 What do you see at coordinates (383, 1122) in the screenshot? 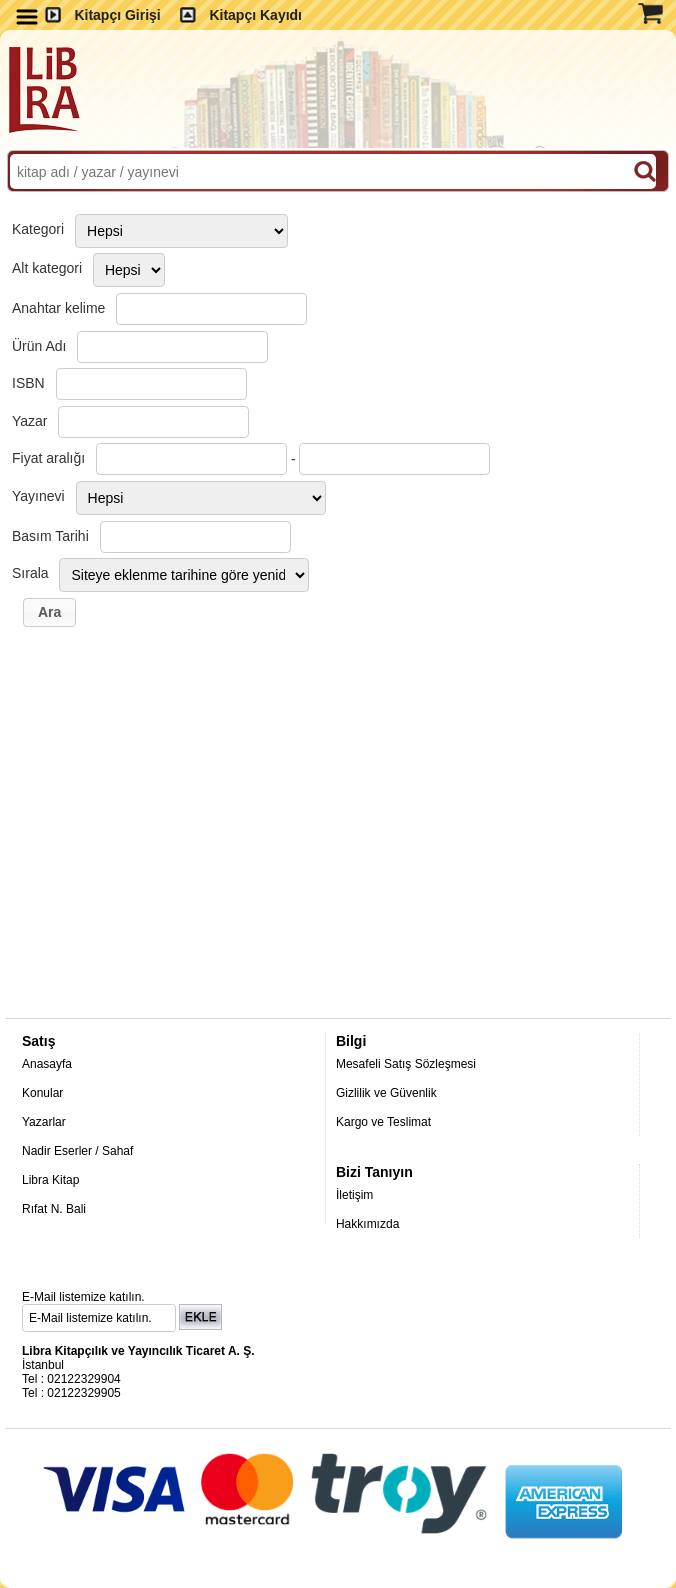
I see `Kargo ve Teslimat` at bounding box center [383, 1122].